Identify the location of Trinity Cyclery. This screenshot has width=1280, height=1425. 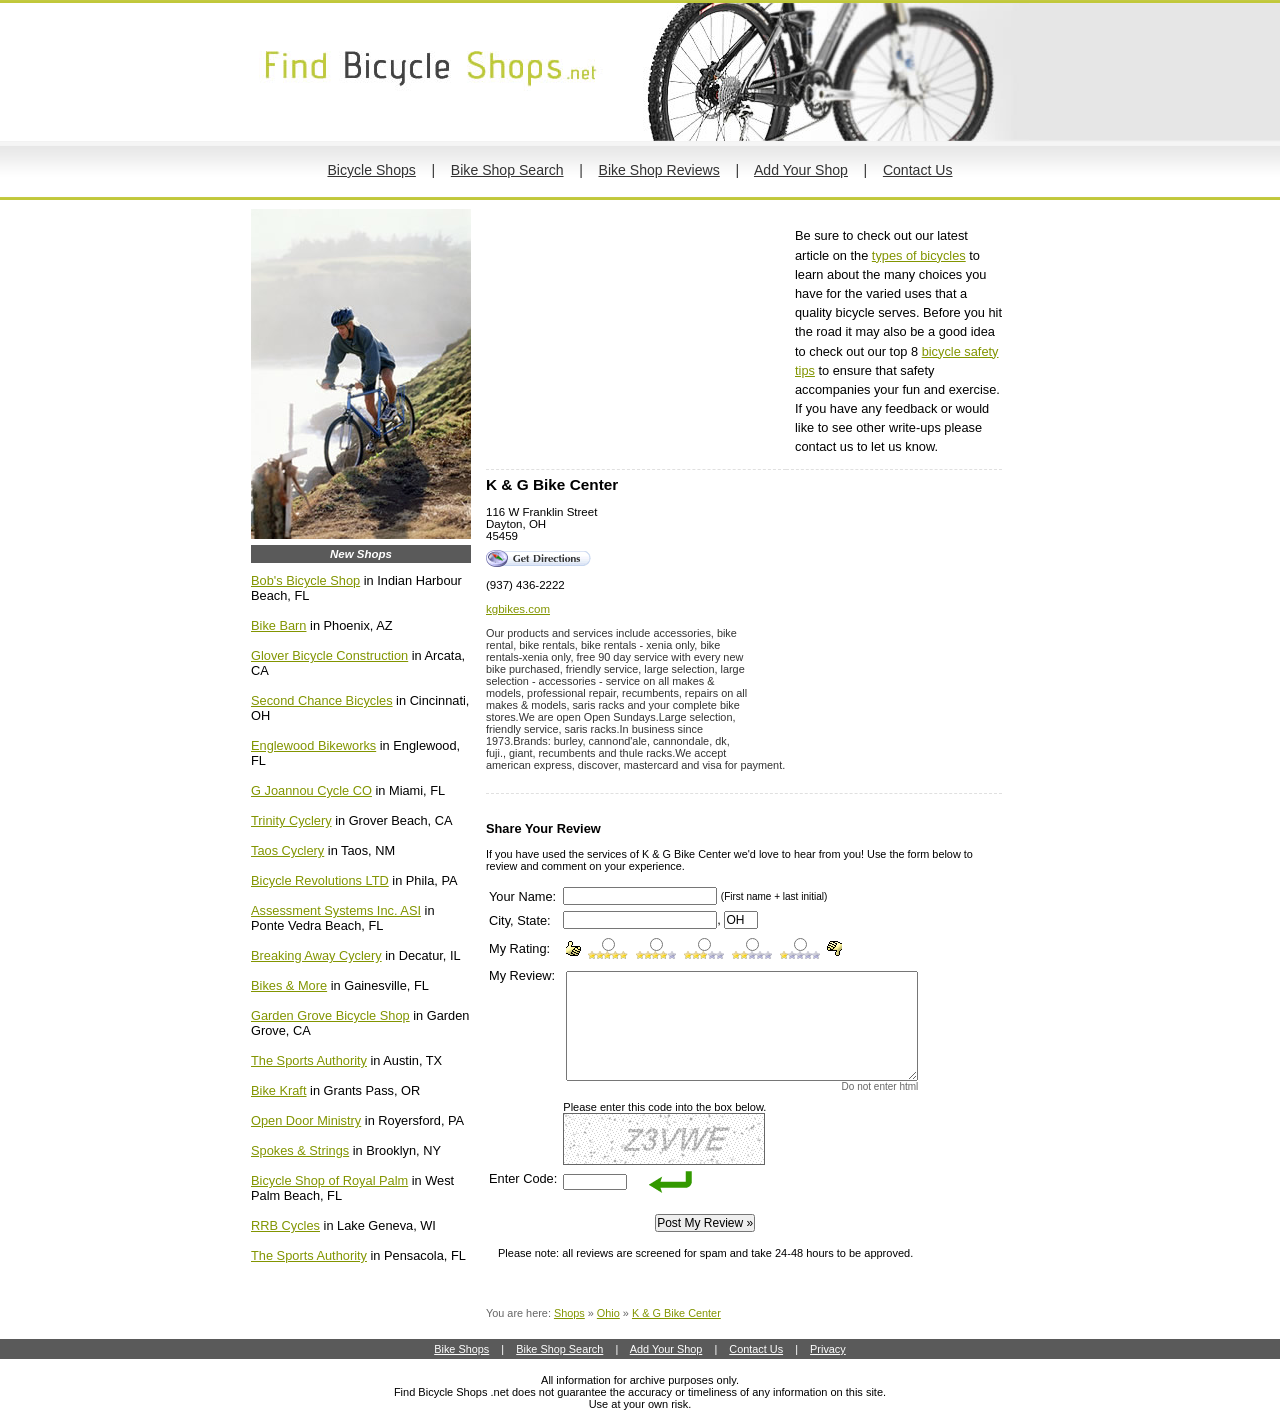
(291, 820).